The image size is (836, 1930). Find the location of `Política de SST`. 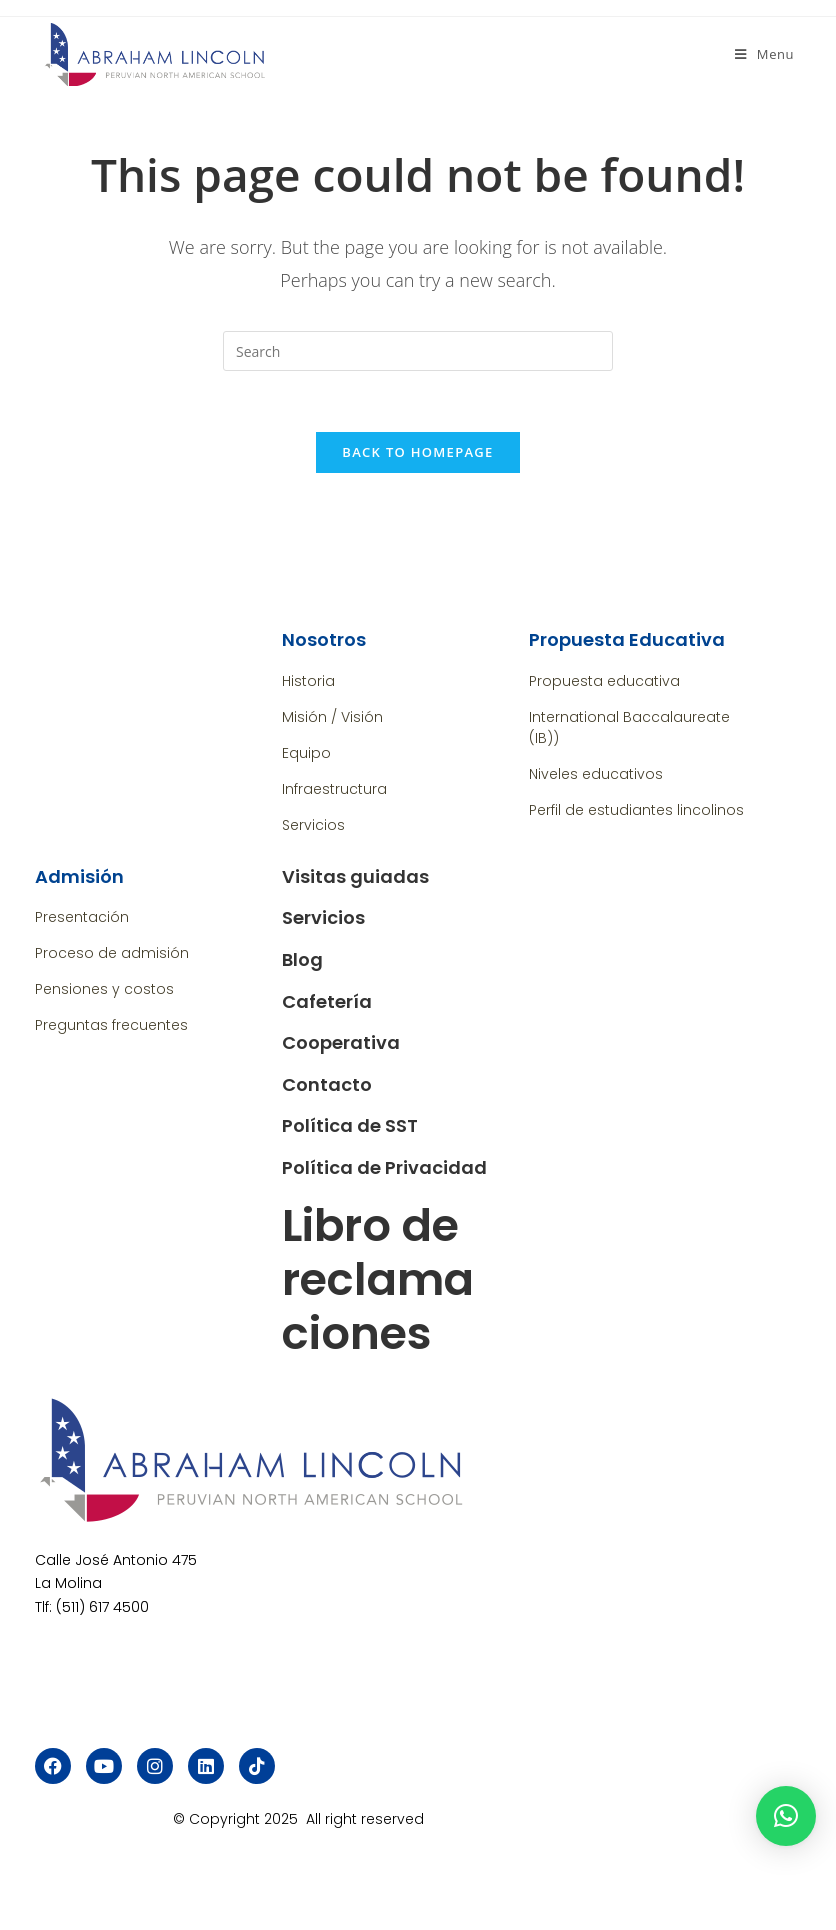

Política de SST is located at coordinates (350, 1125).